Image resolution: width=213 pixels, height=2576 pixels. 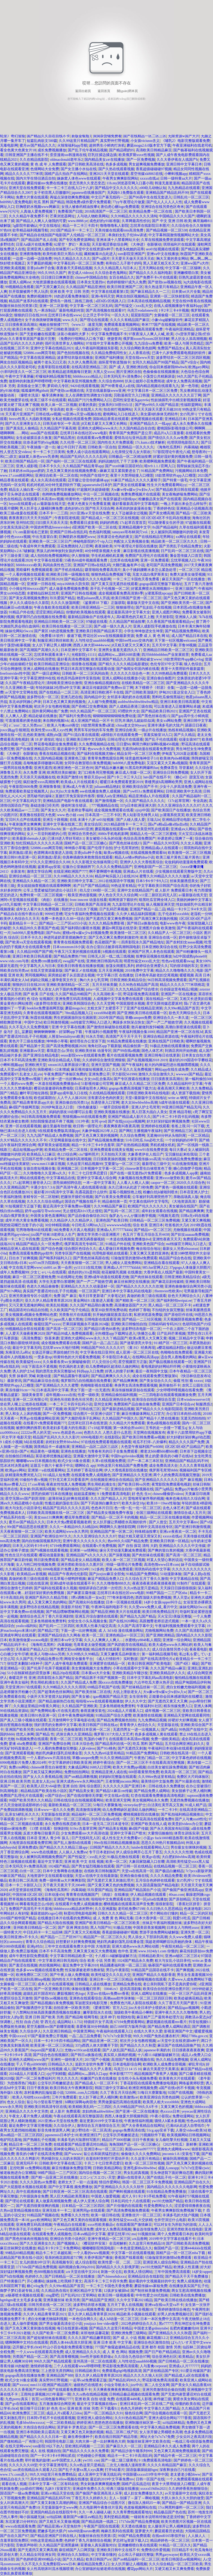 What do you see at coordinates (64, 1428) in the screenshot?
I see `欧美老妇多毛最大的生殖器` at bounding box center [64, 1428].